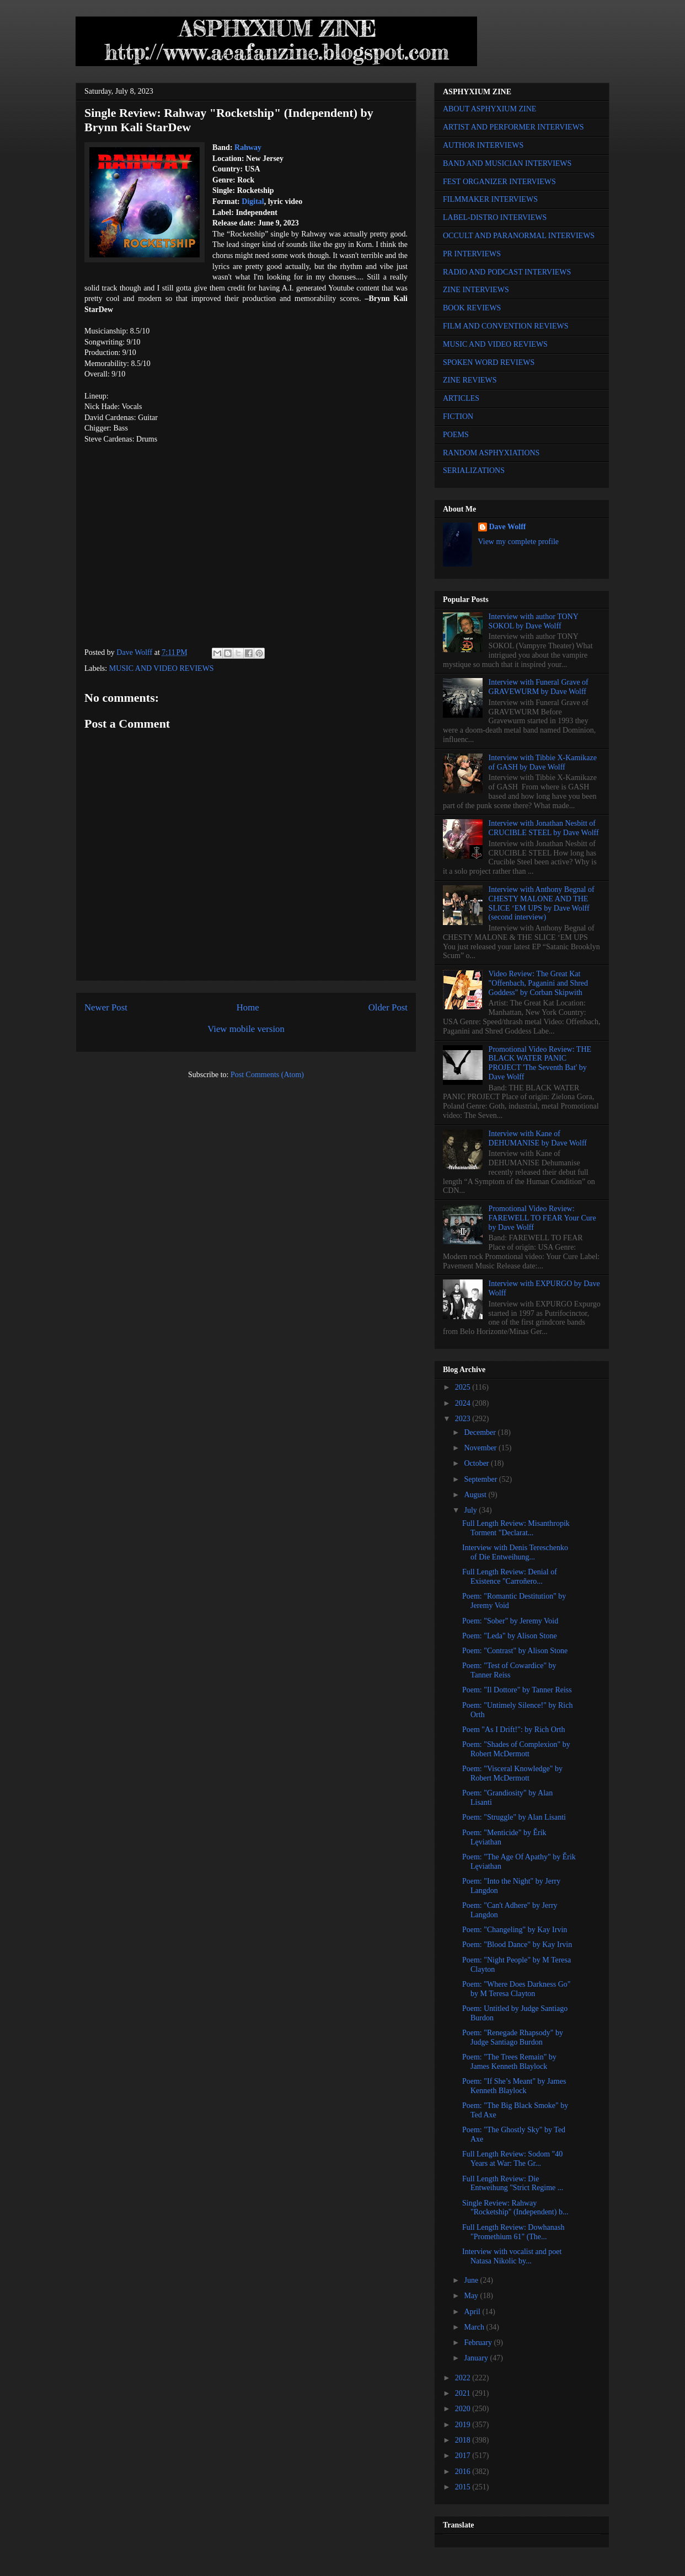 The height and width of the screenshot is (2576, 685). What do you see at coordinates (464, 1403) in the screenshot?
I see `2024` at bounding box center [464, 1403].